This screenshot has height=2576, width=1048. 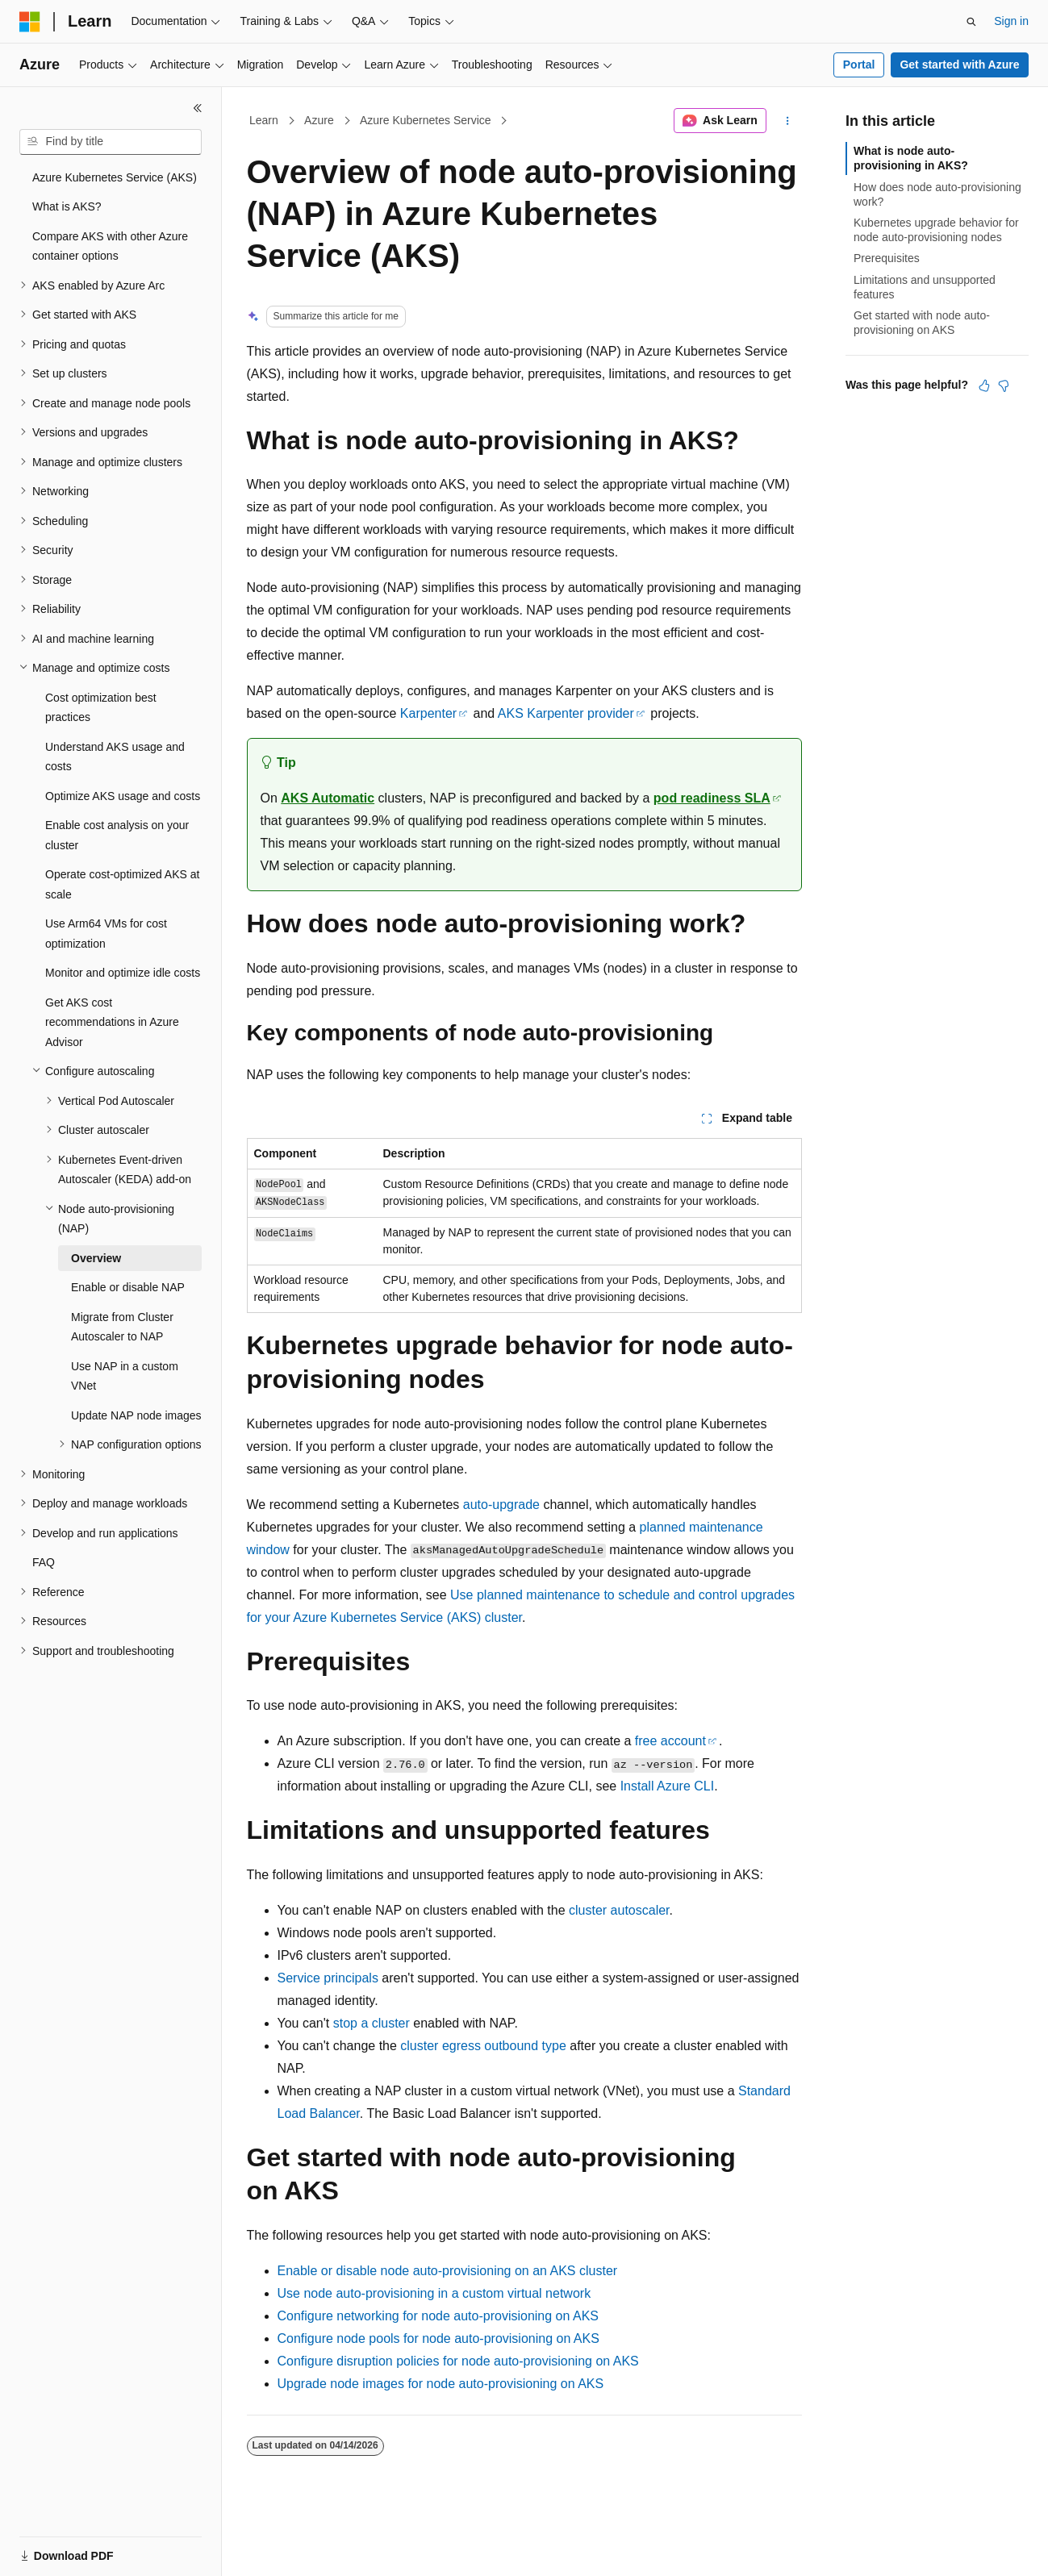 I want to click on [This article is not helpful], so click(x=1003, y=385).